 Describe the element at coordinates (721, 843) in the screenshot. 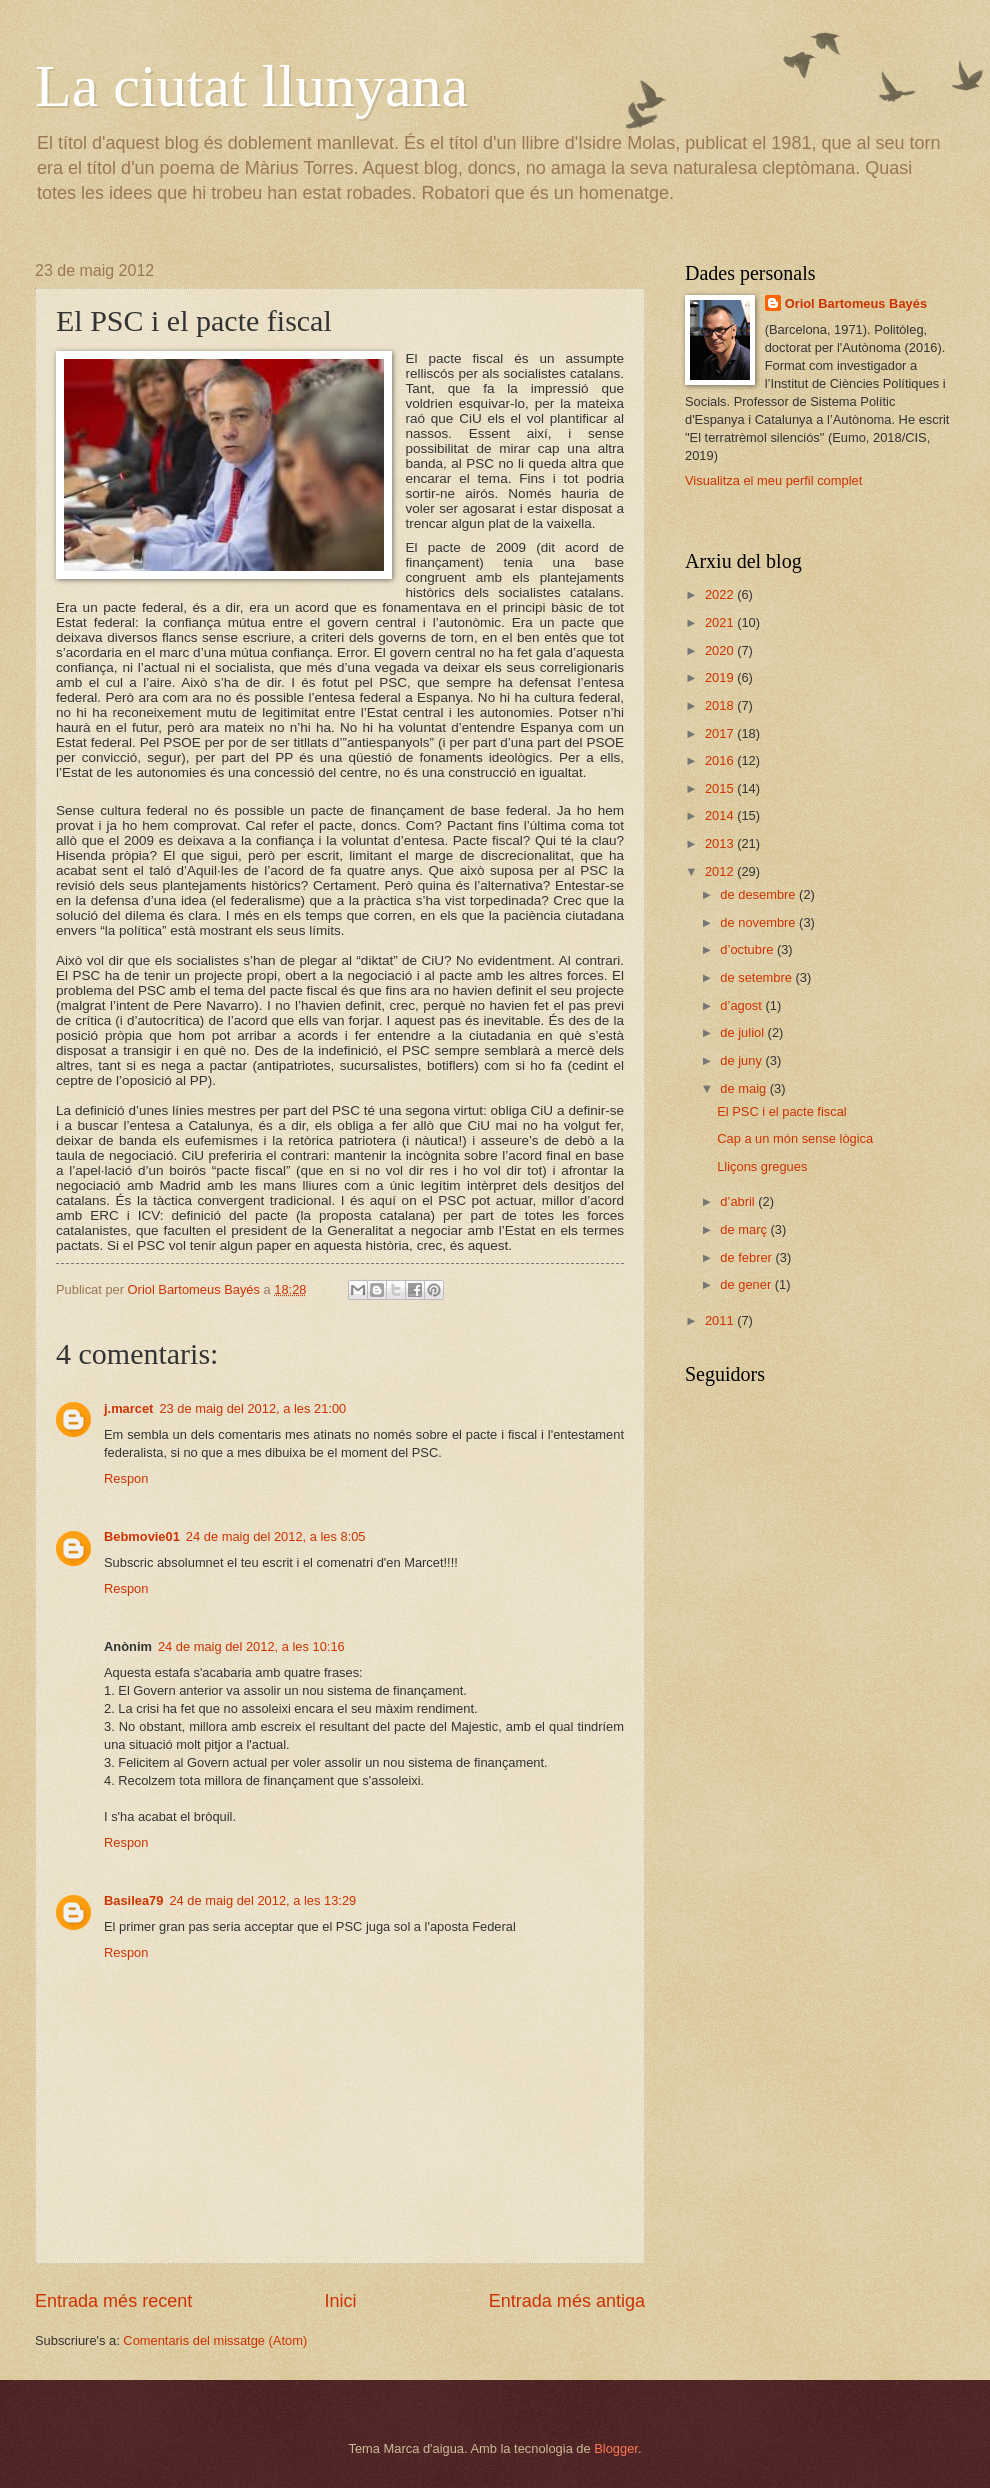

I see `2013` at that location.